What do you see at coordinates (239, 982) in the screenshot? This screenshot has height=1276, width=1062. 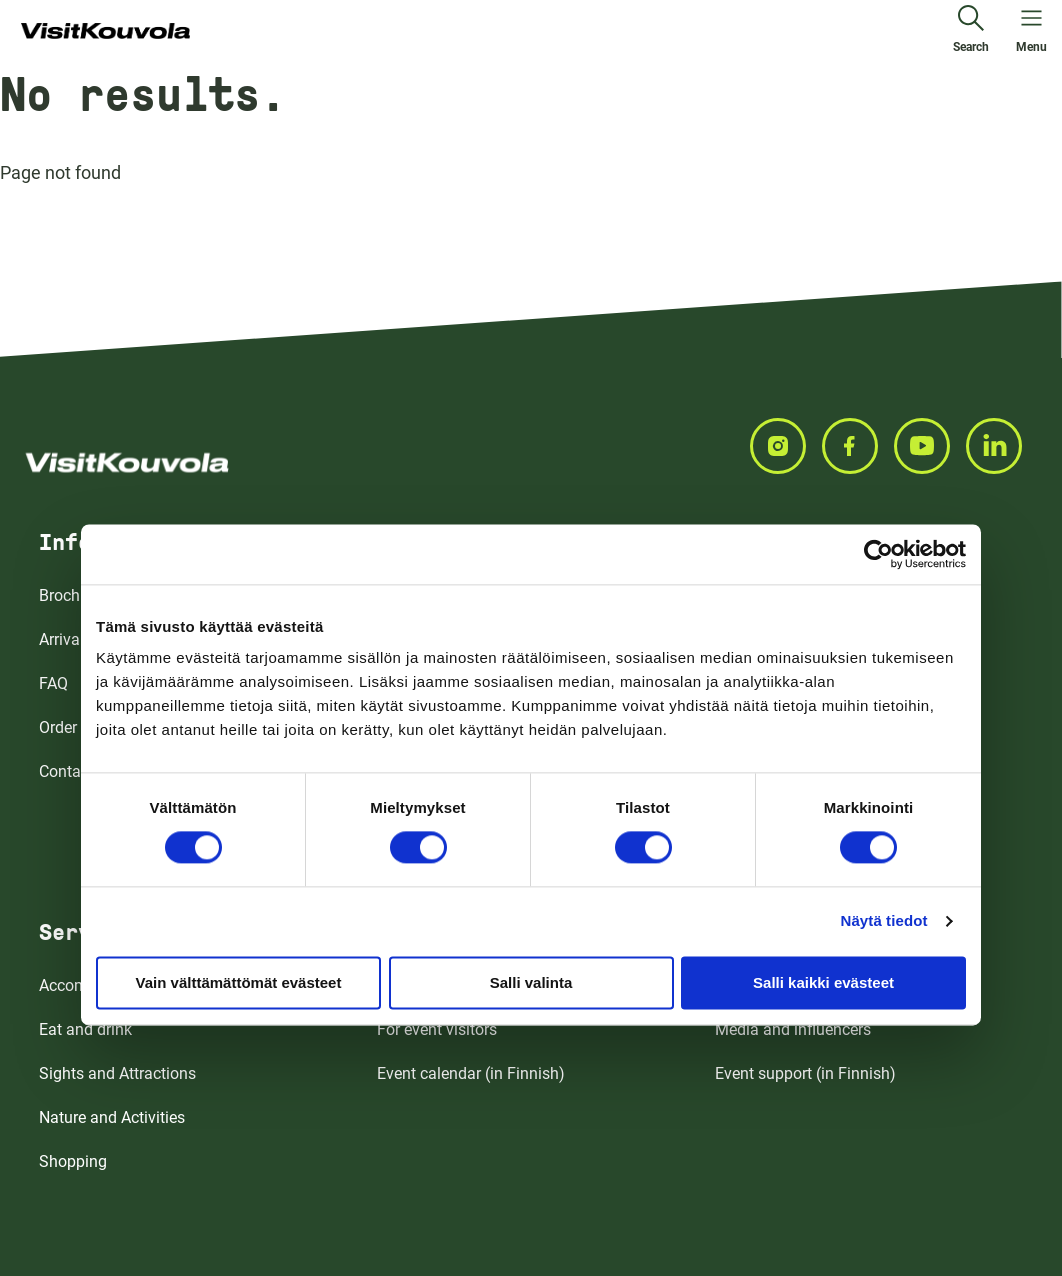 I see `Vain välttämättömät evästeet` at bounding box center [239, 982].